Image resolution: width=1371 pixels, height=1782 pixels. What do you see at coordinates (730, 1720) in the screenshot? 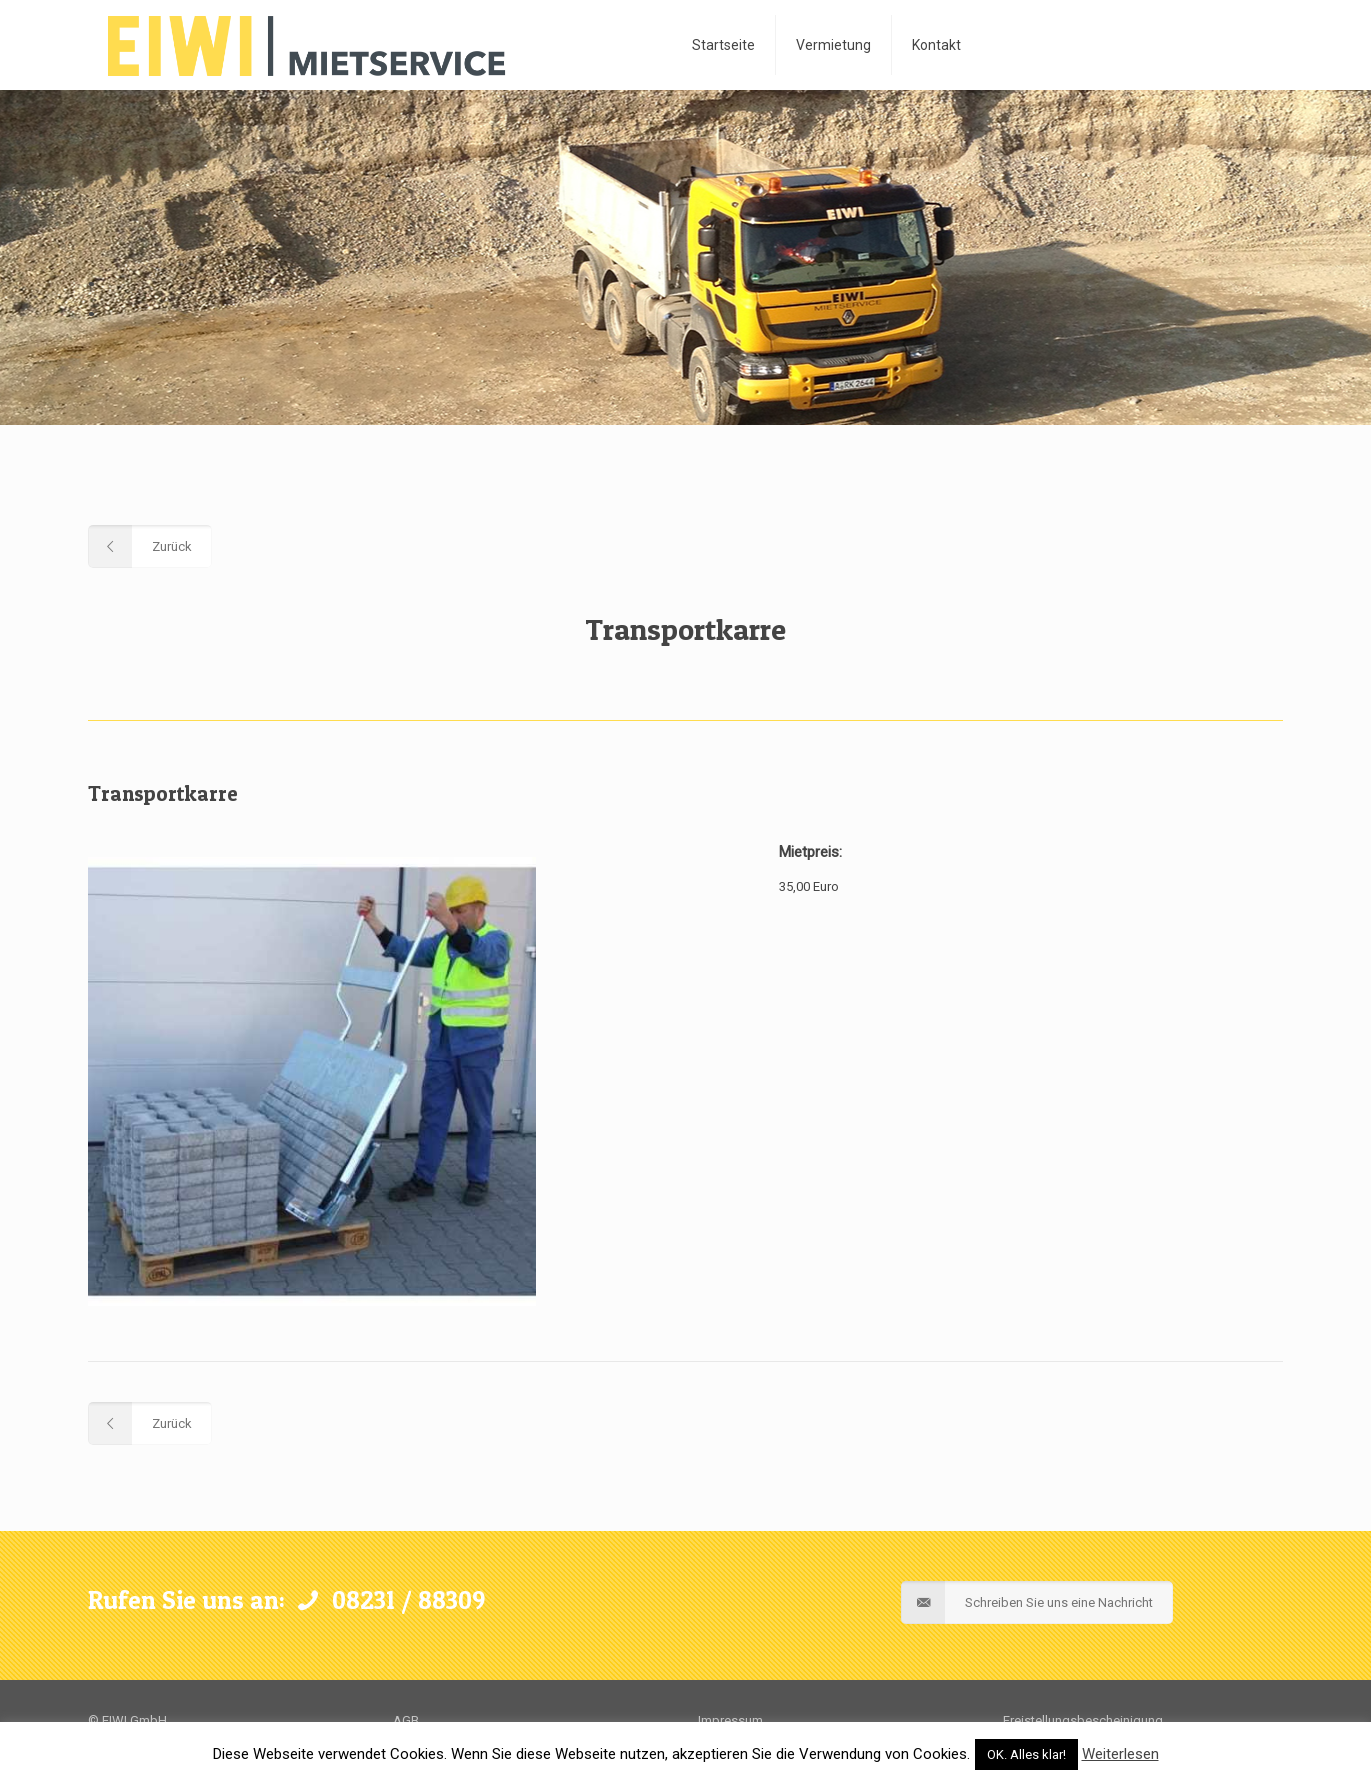
I see `Impressum` at bounding box center [730, 1720].